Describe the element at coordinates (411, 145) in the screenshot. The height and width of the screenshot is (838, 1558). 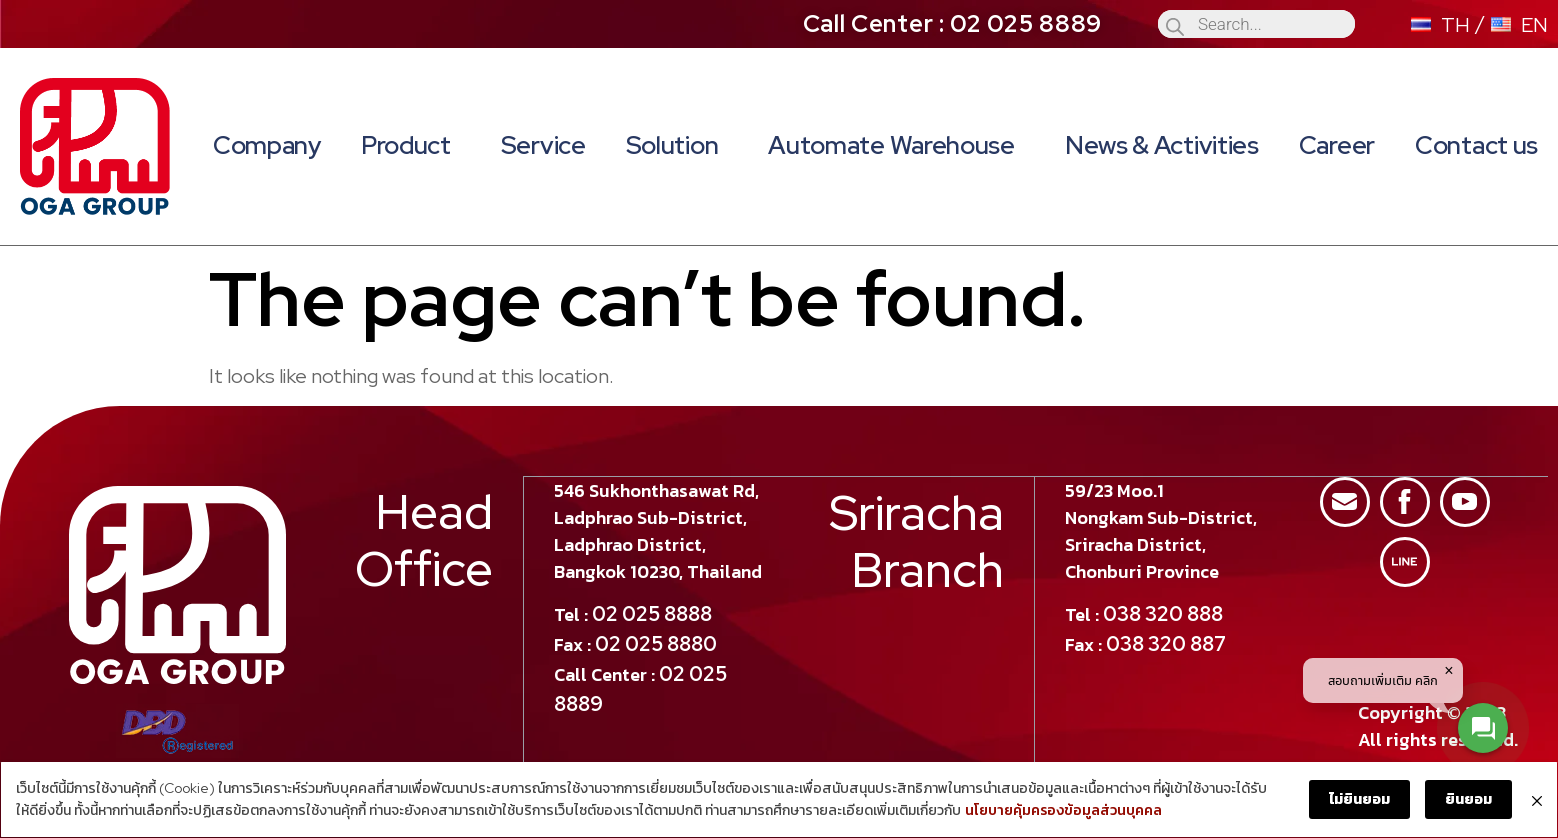
I see `Product` at that location.